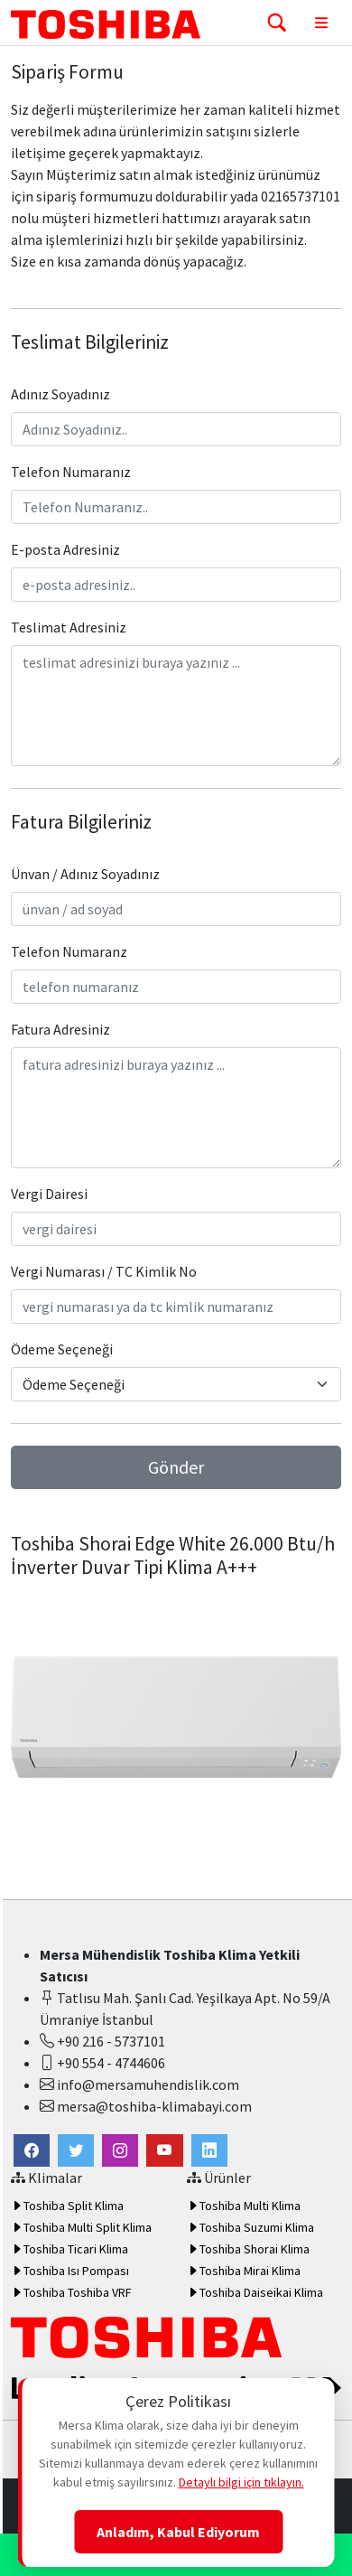 The height and width of the screenshot is (2576, 352). What do you see at coordinates (32, 2150) in the screenshot?
I see `[link]` at bounding box center [32, 2150].